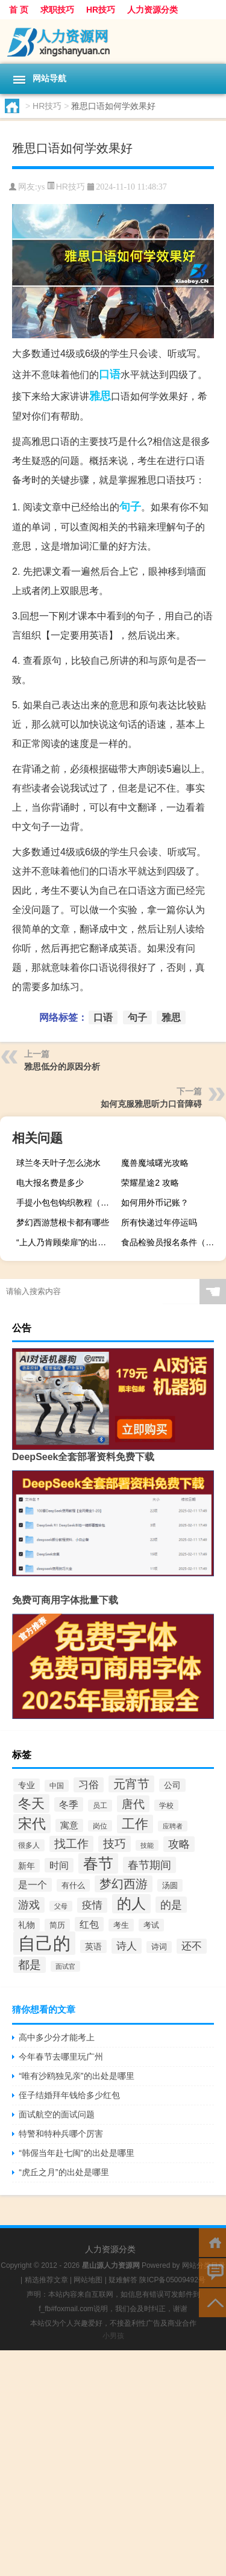  I want to click on 荣耀星途2 攻略, so click(150, 1182).